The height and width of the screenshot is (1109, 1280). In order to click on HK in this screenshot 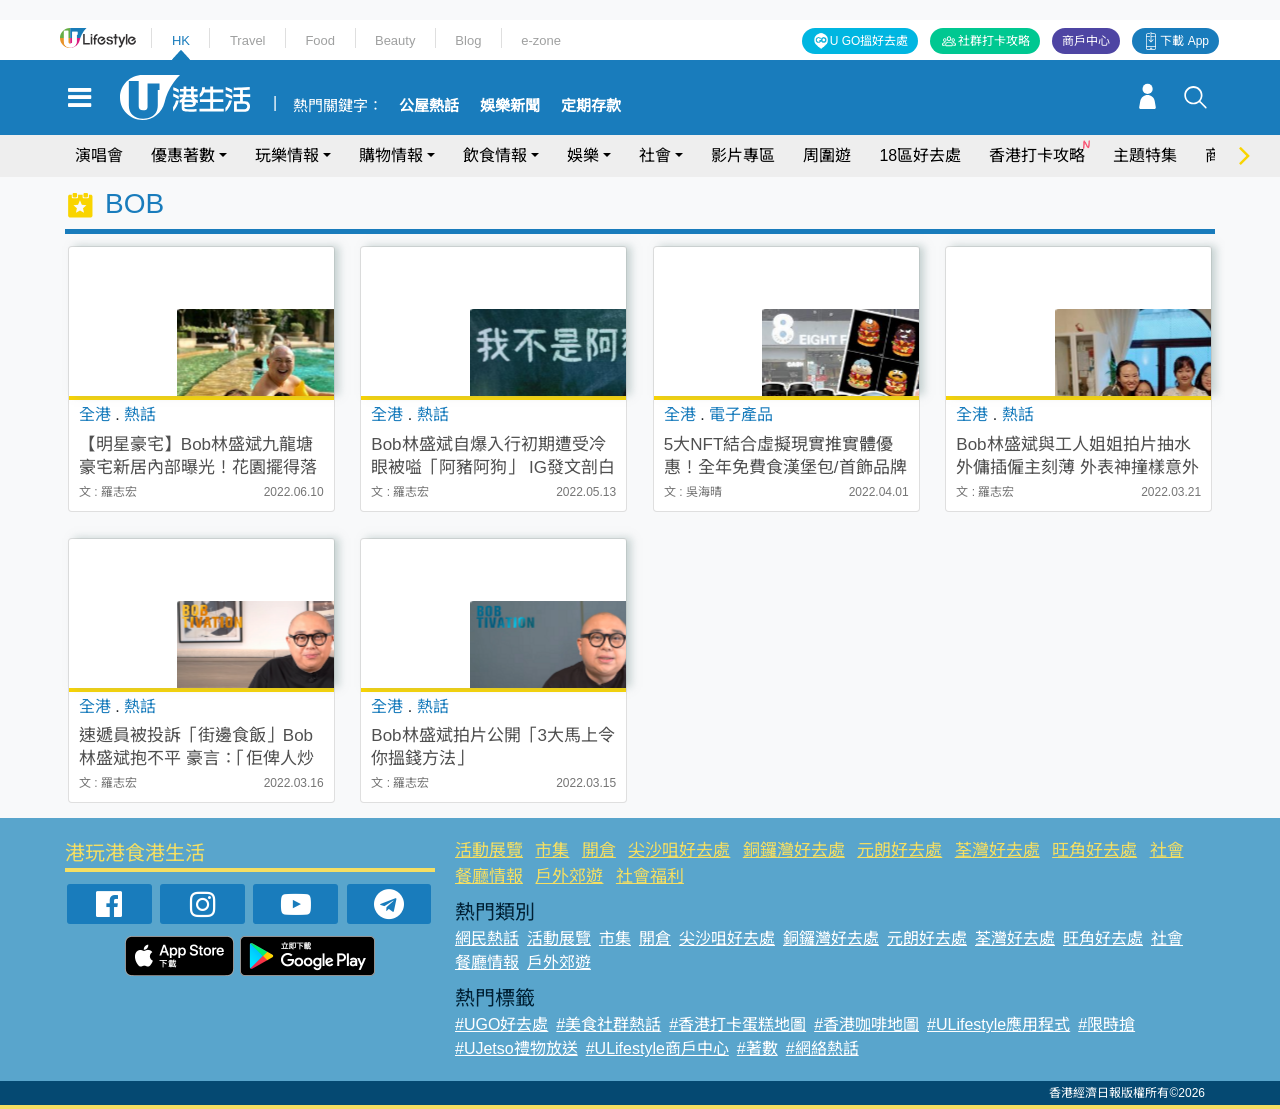, I will do `click(181, 40)`.